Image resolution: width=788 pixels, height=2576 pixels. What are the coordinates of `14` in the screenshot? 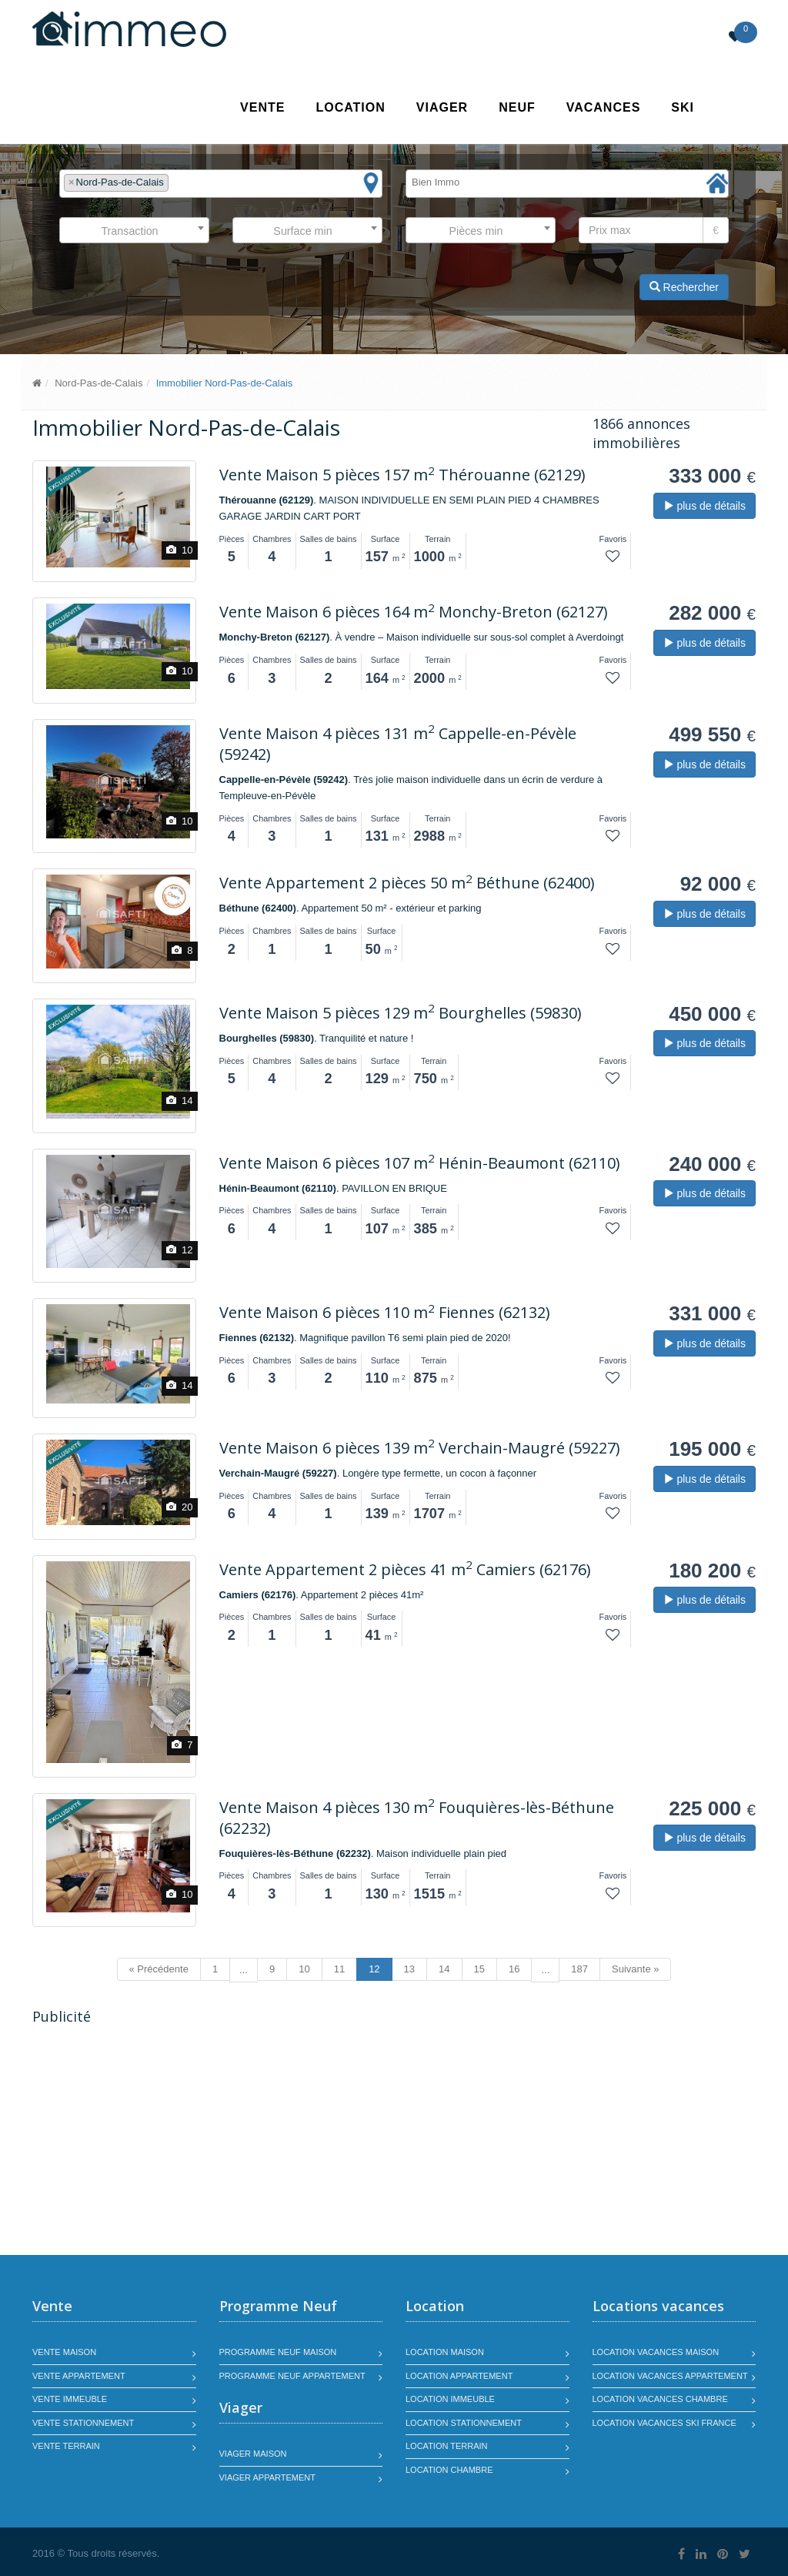 It's located at (444, 1969).